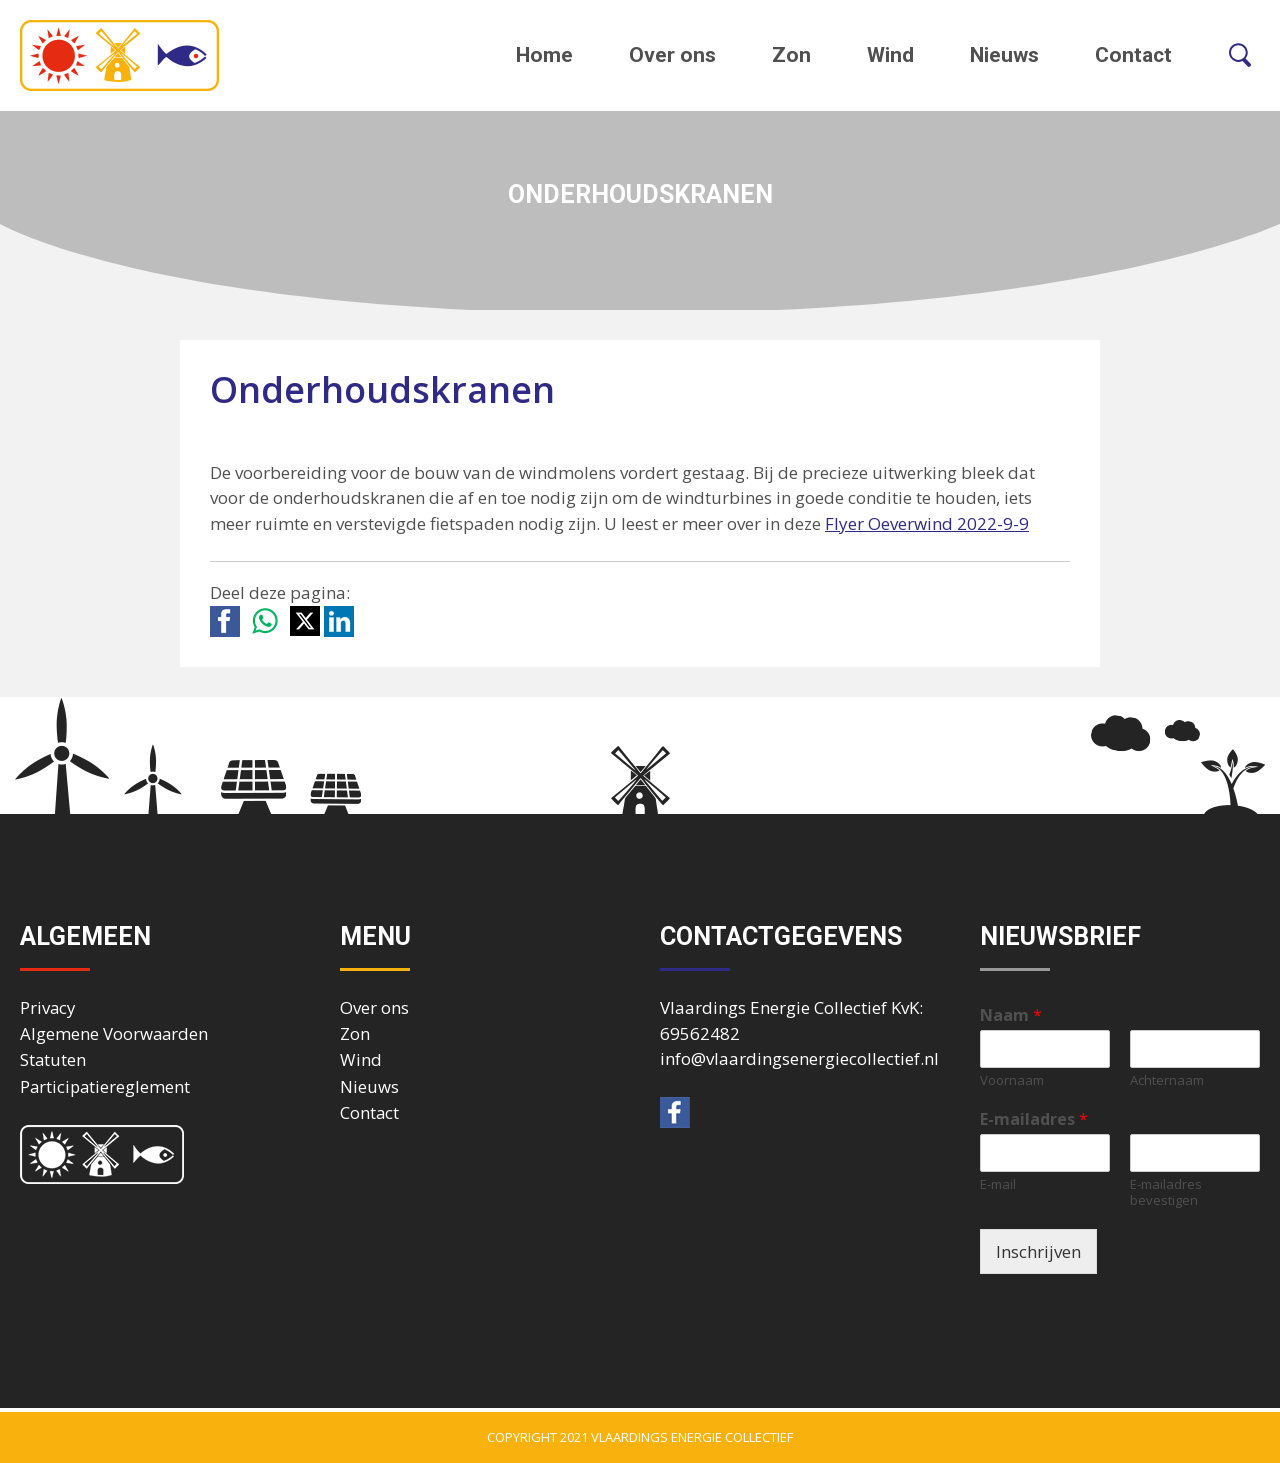 This screenshot has height=1463, width=1280. Describe the element at coordinates (998, 1184) in the screenshot. I see `E-mail` at that location.